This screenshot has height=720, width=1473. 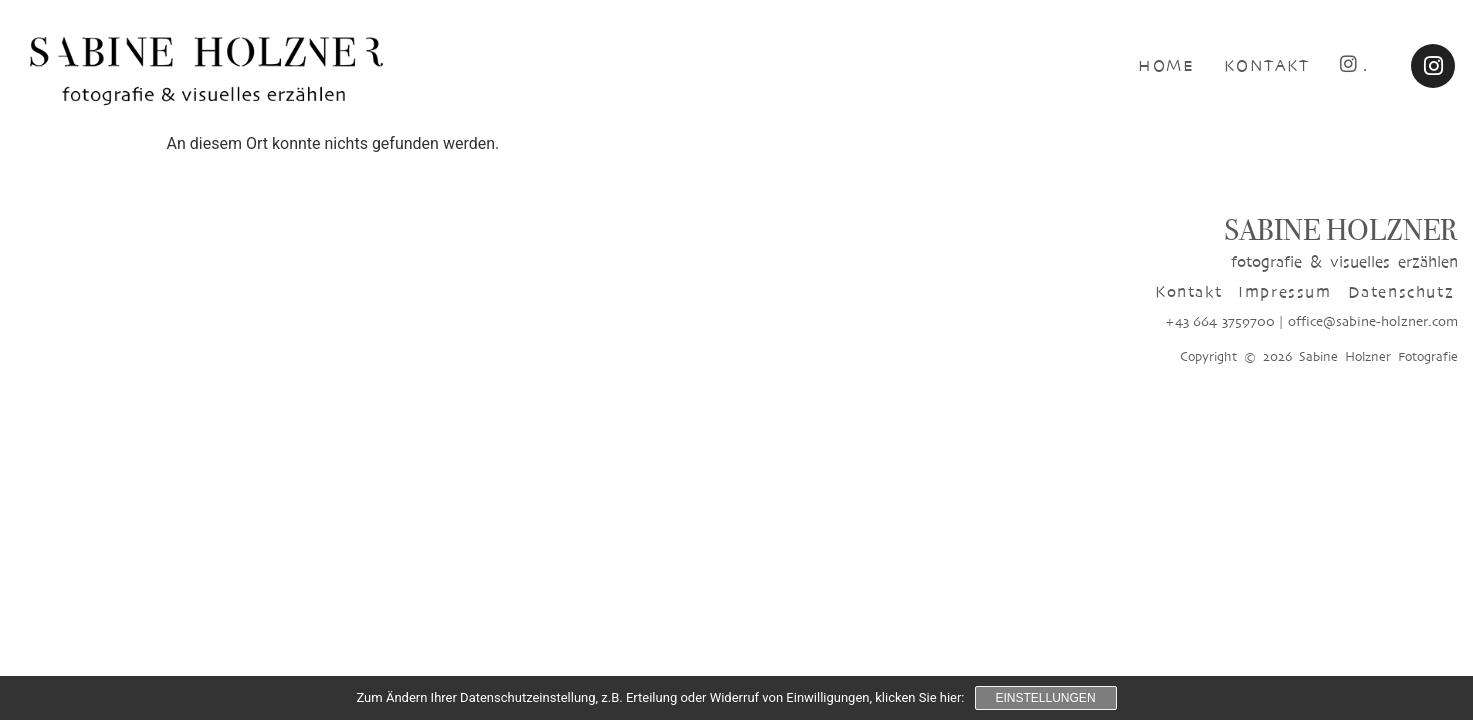 I want to click on Einstellungen, so click(x=1046, y=698).